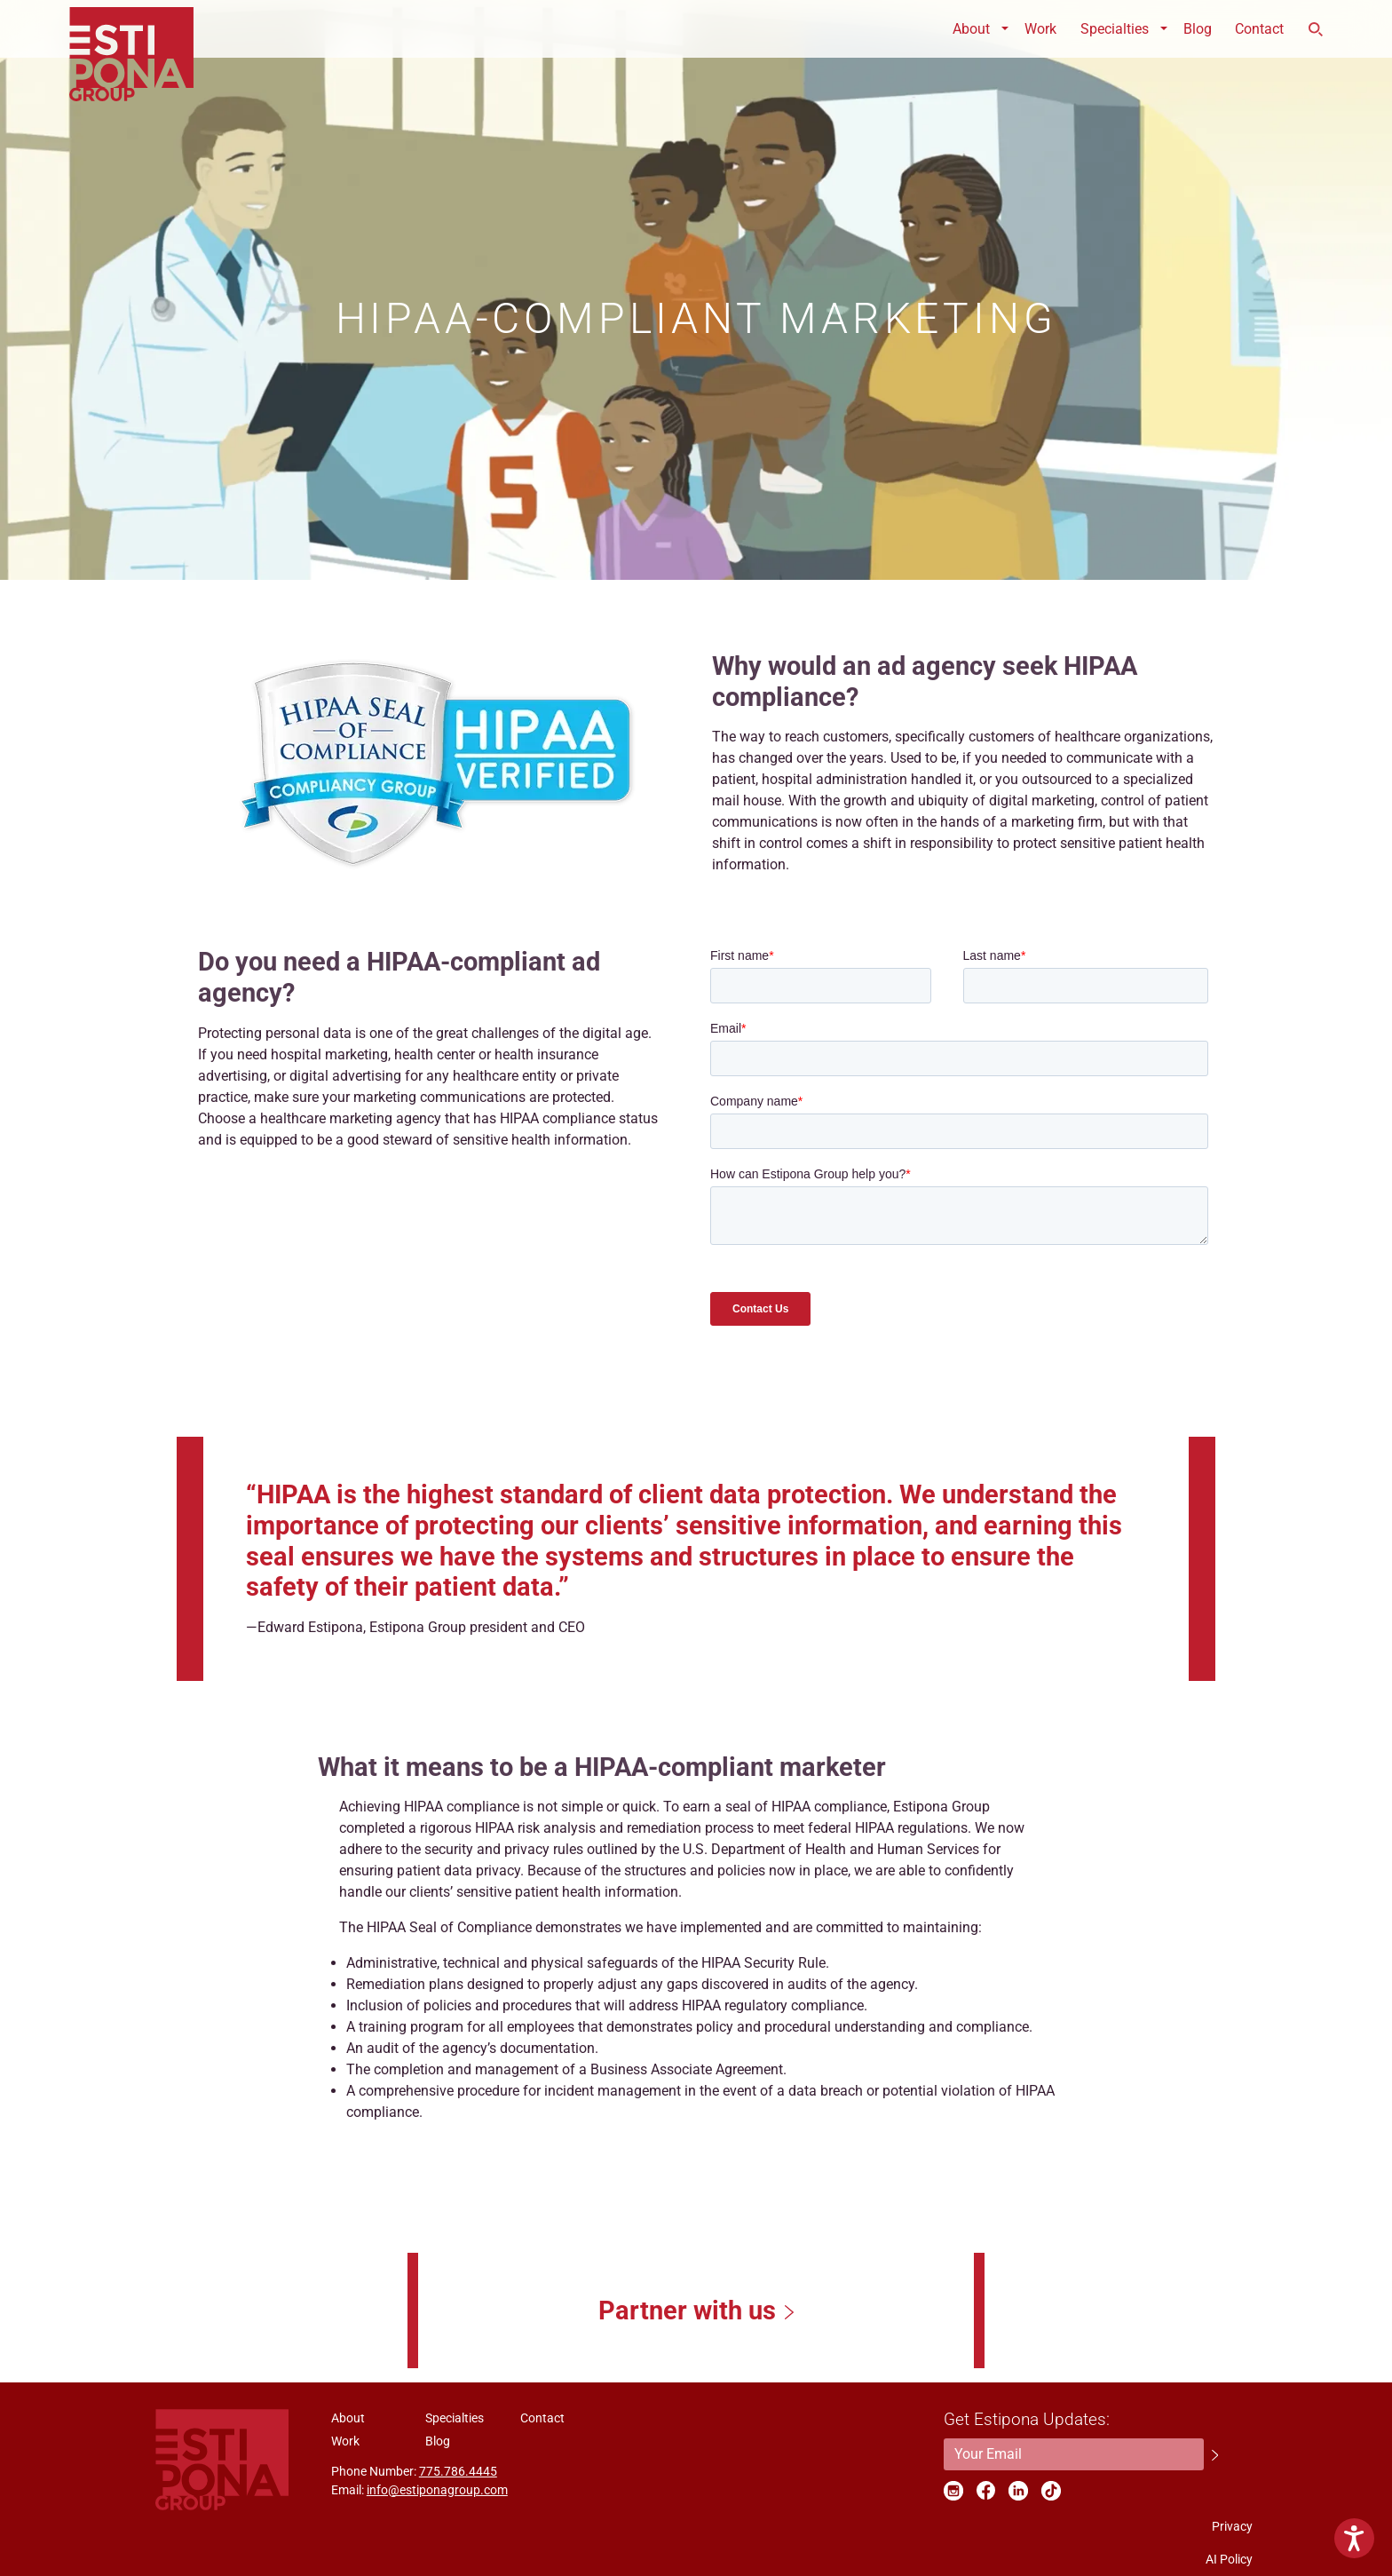 The image size is (1392, 2576). What do you see at coordinates (131, 29) in the screenshot?
I see `ESTIPONA GROUP` at bounding box center [131, 29].